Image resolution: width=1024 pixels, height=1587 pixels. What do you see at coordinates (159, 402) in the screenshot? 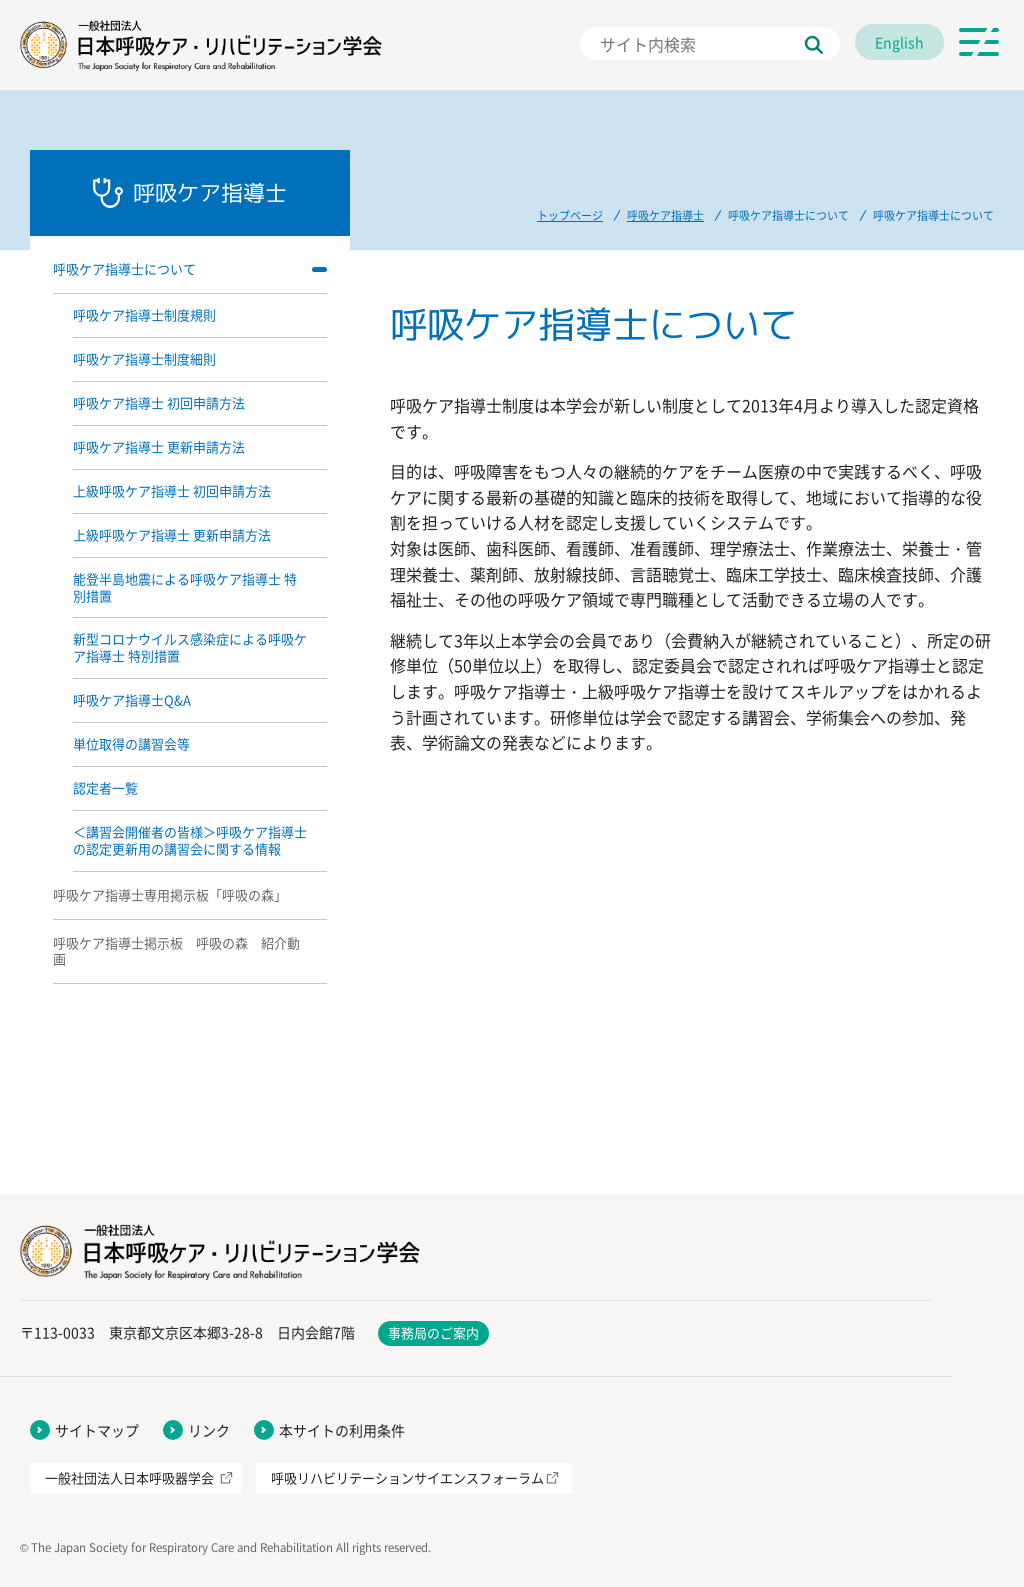
I see `呼吸ケア指導士 初回申請方法` at bounding box center [159, 402].